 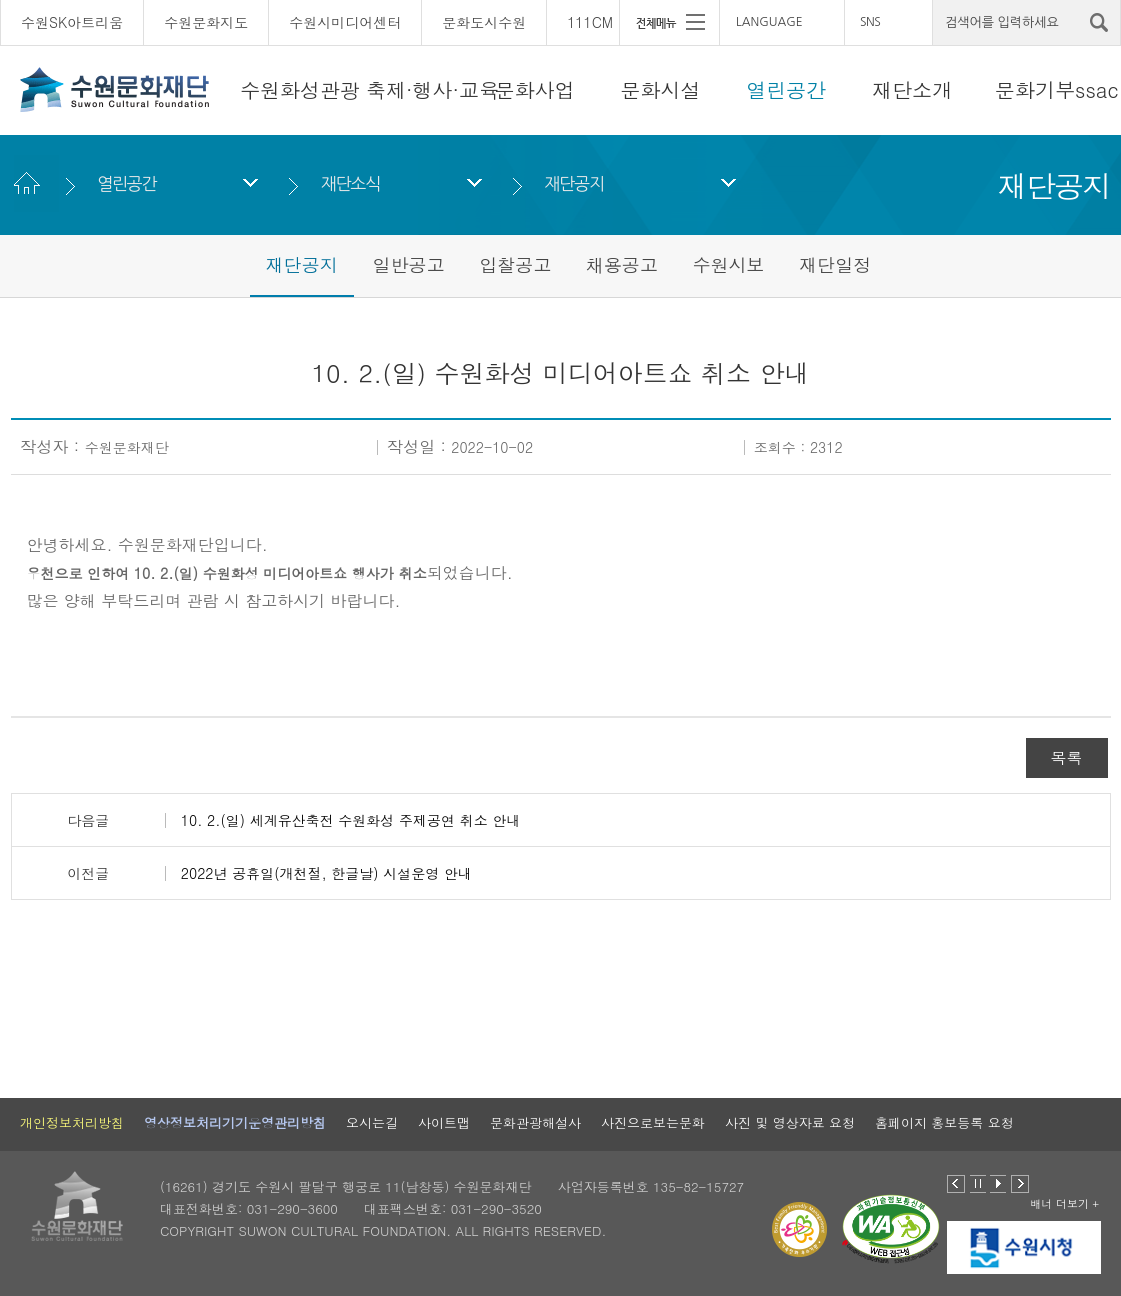 What do you see at coordinates (372, 1122) in the screenshot?
I see `오시는길` at bounding box center [372, 1122].